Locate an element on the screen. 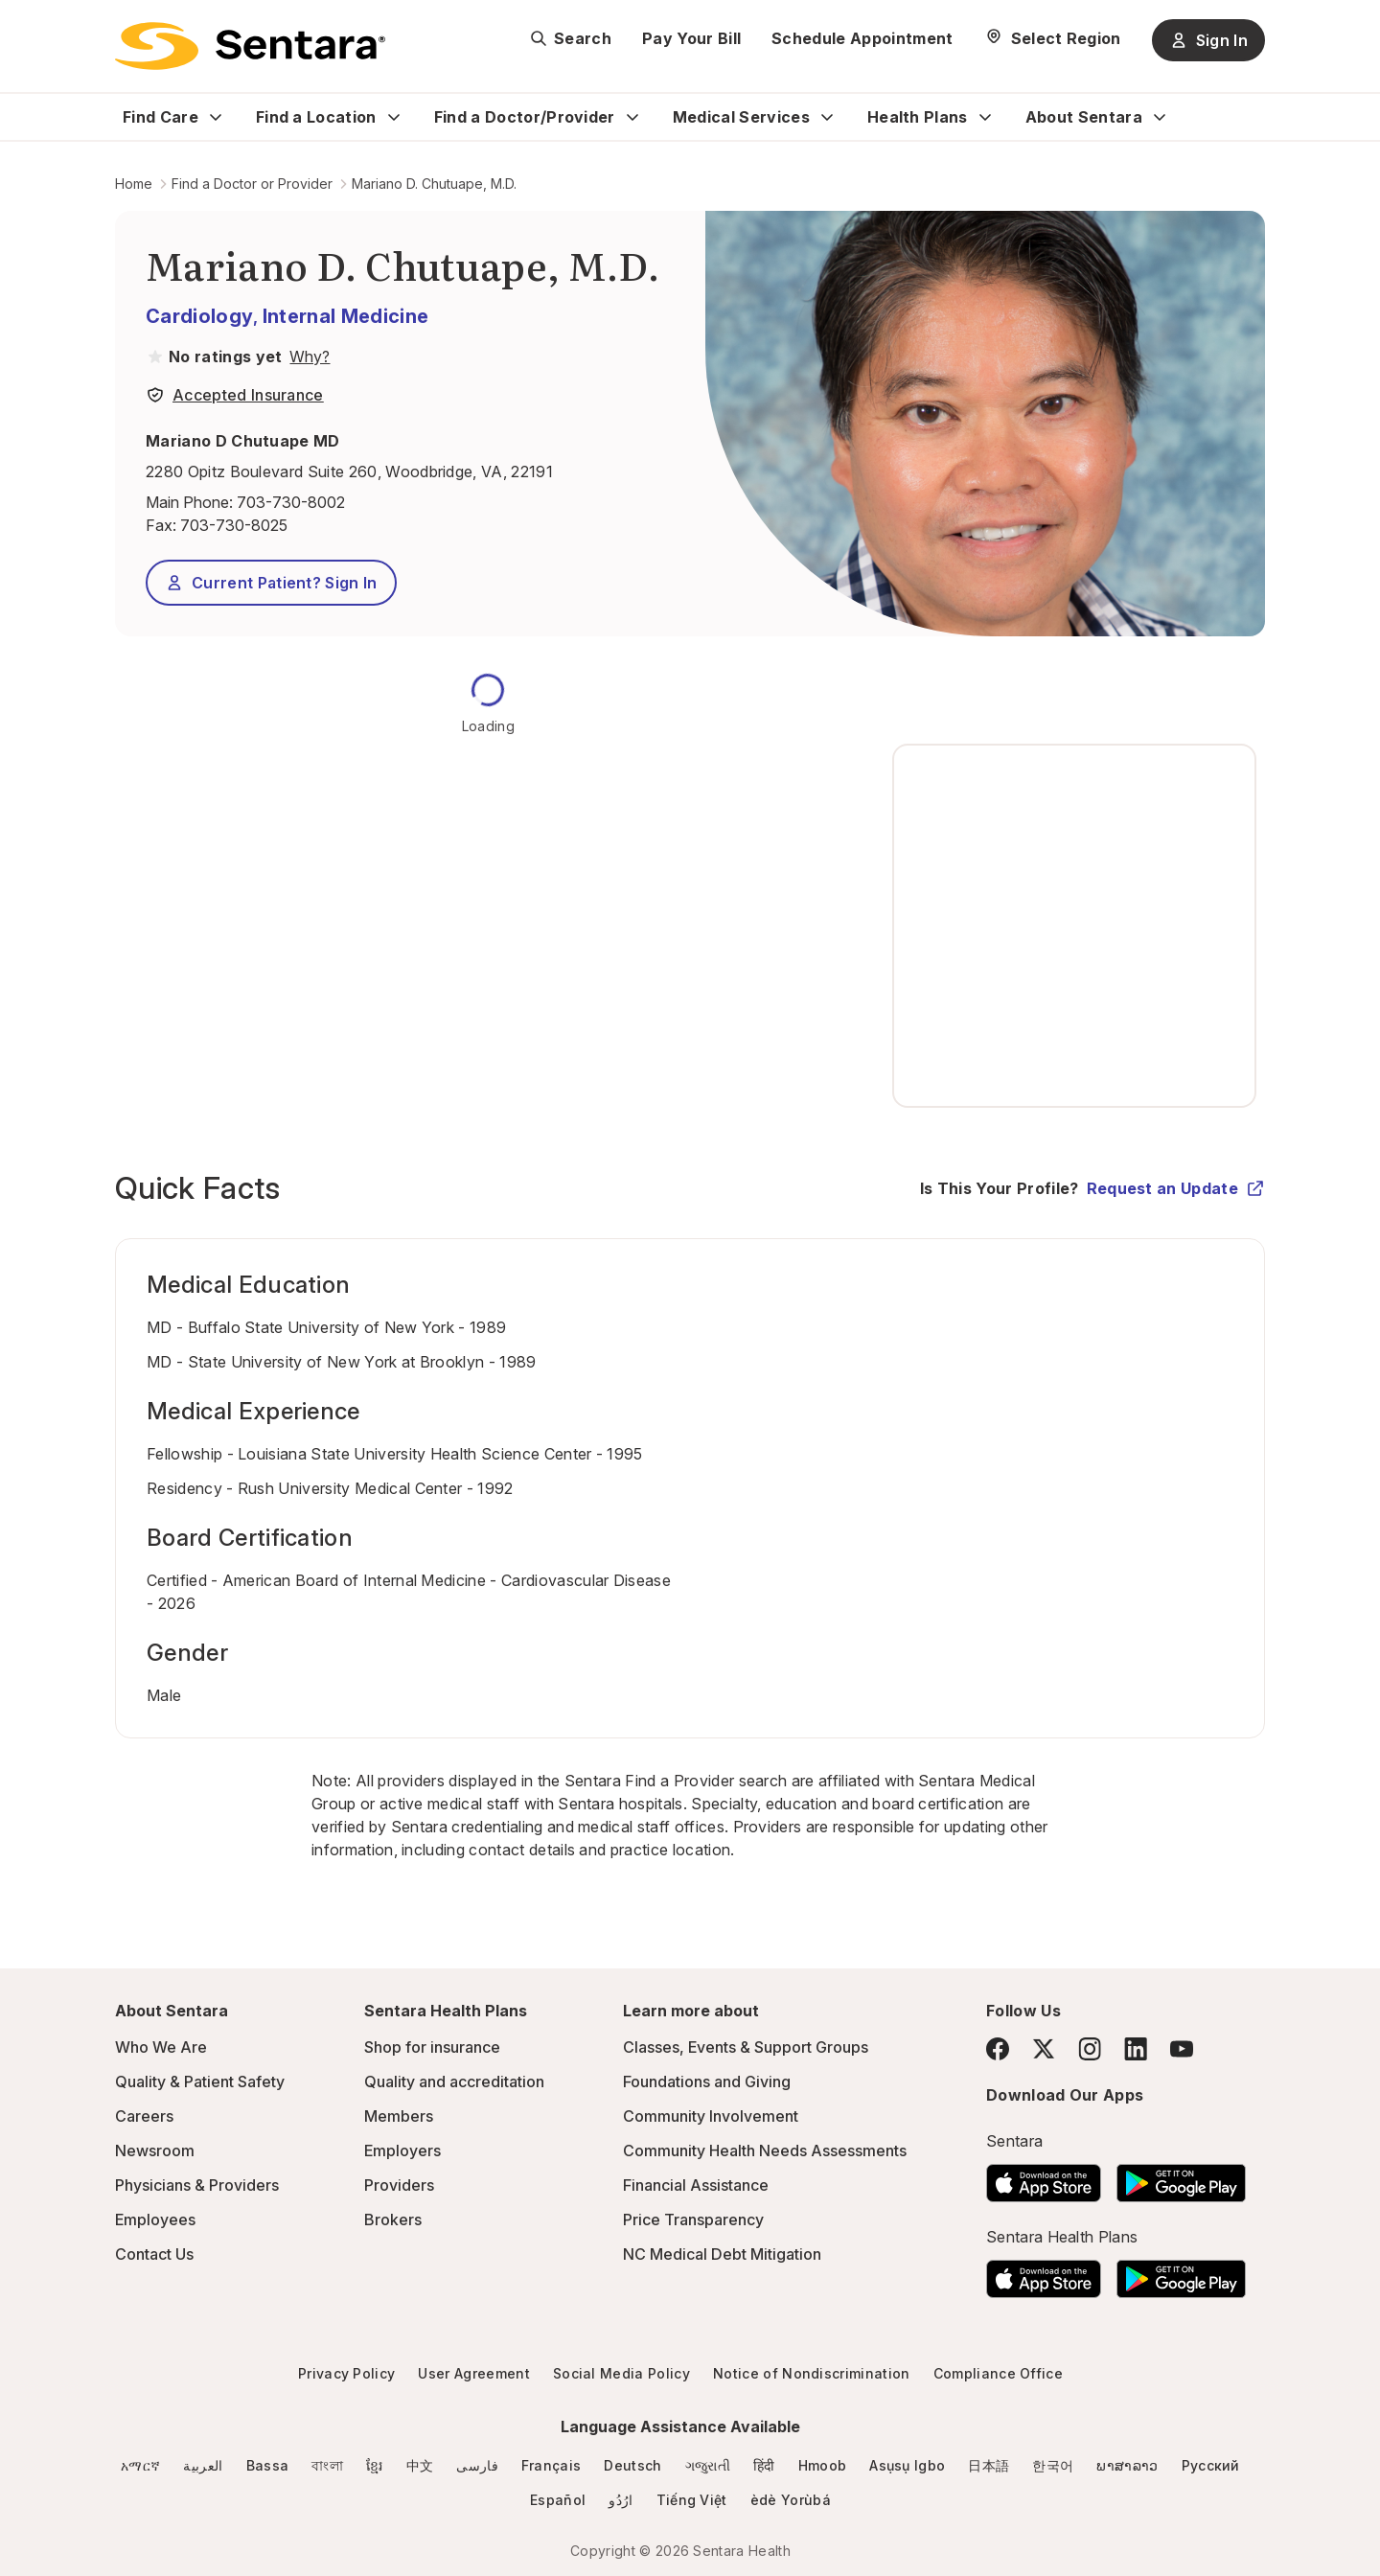 The image size is (1380, 2576). Employees is located at coordinates (155, 2219).